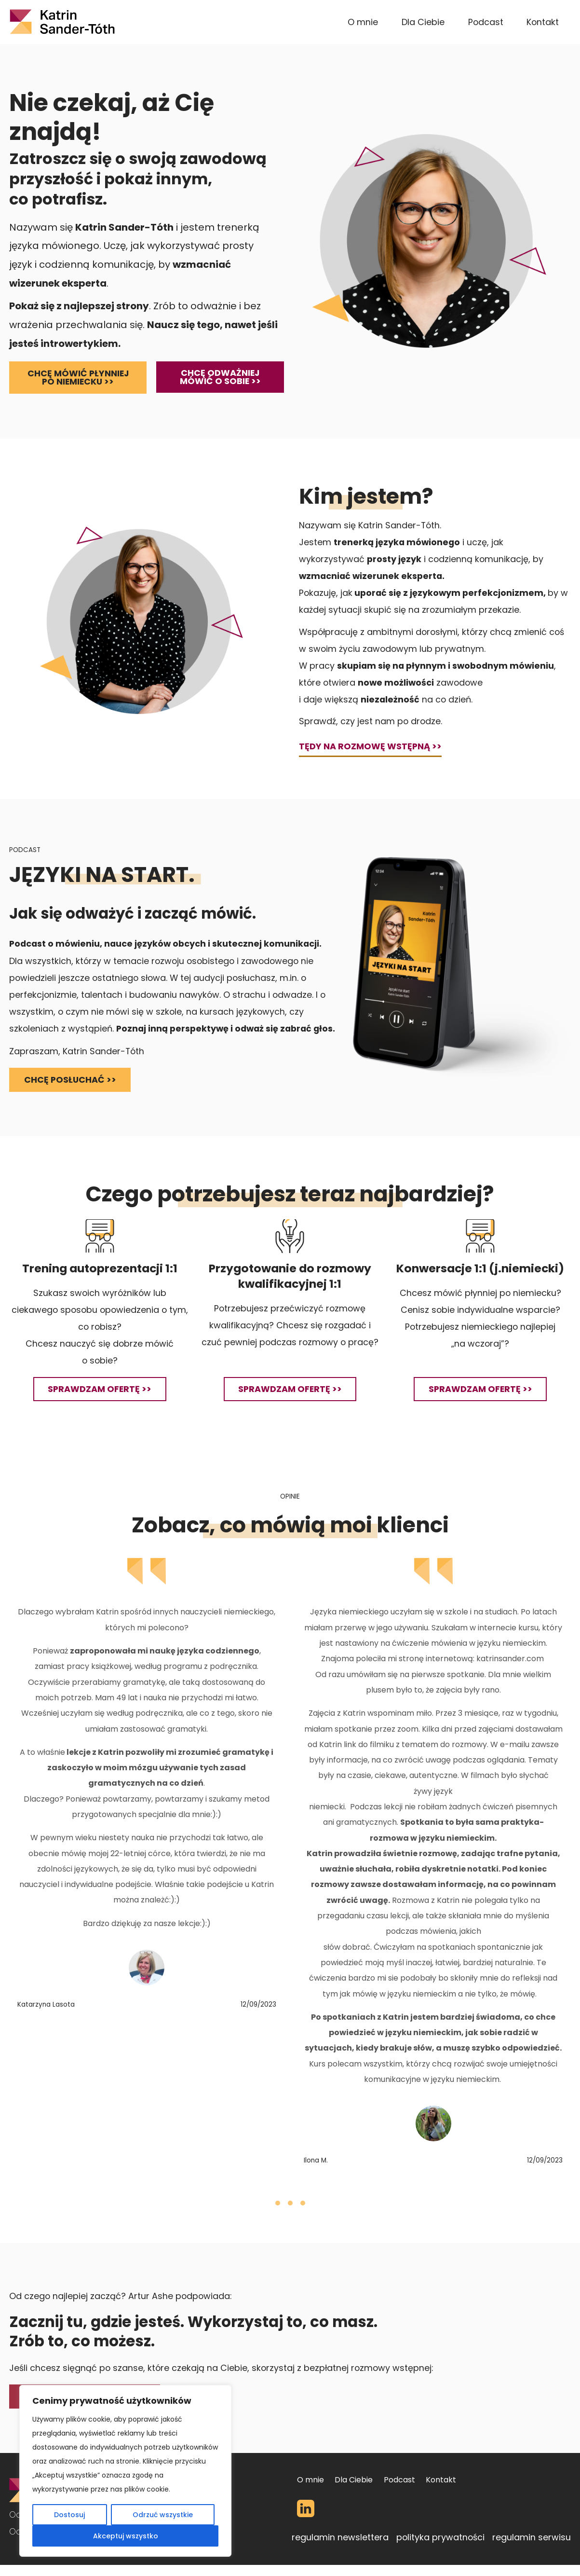 The height and width of the screenshot is (2576, 580). I want to click on Akceptuj wszystko, so click(125, 2536).